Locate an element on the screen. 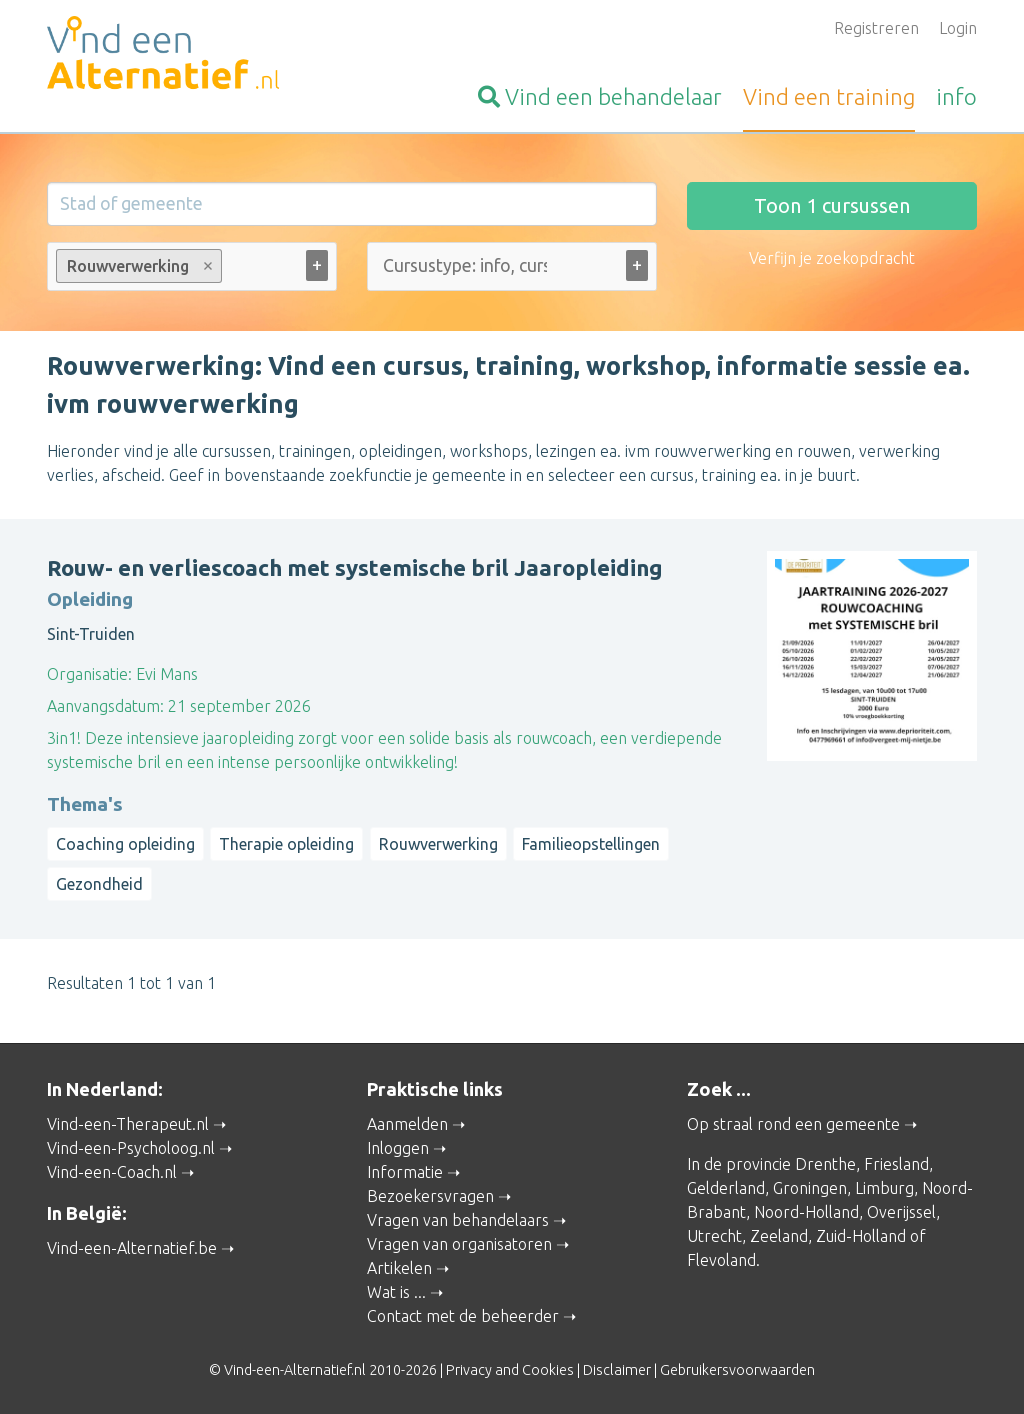 The width and height of the screenshot is (1024, 1414). Gebruikersvoorwaarden is located at coordinates (737, 1370).